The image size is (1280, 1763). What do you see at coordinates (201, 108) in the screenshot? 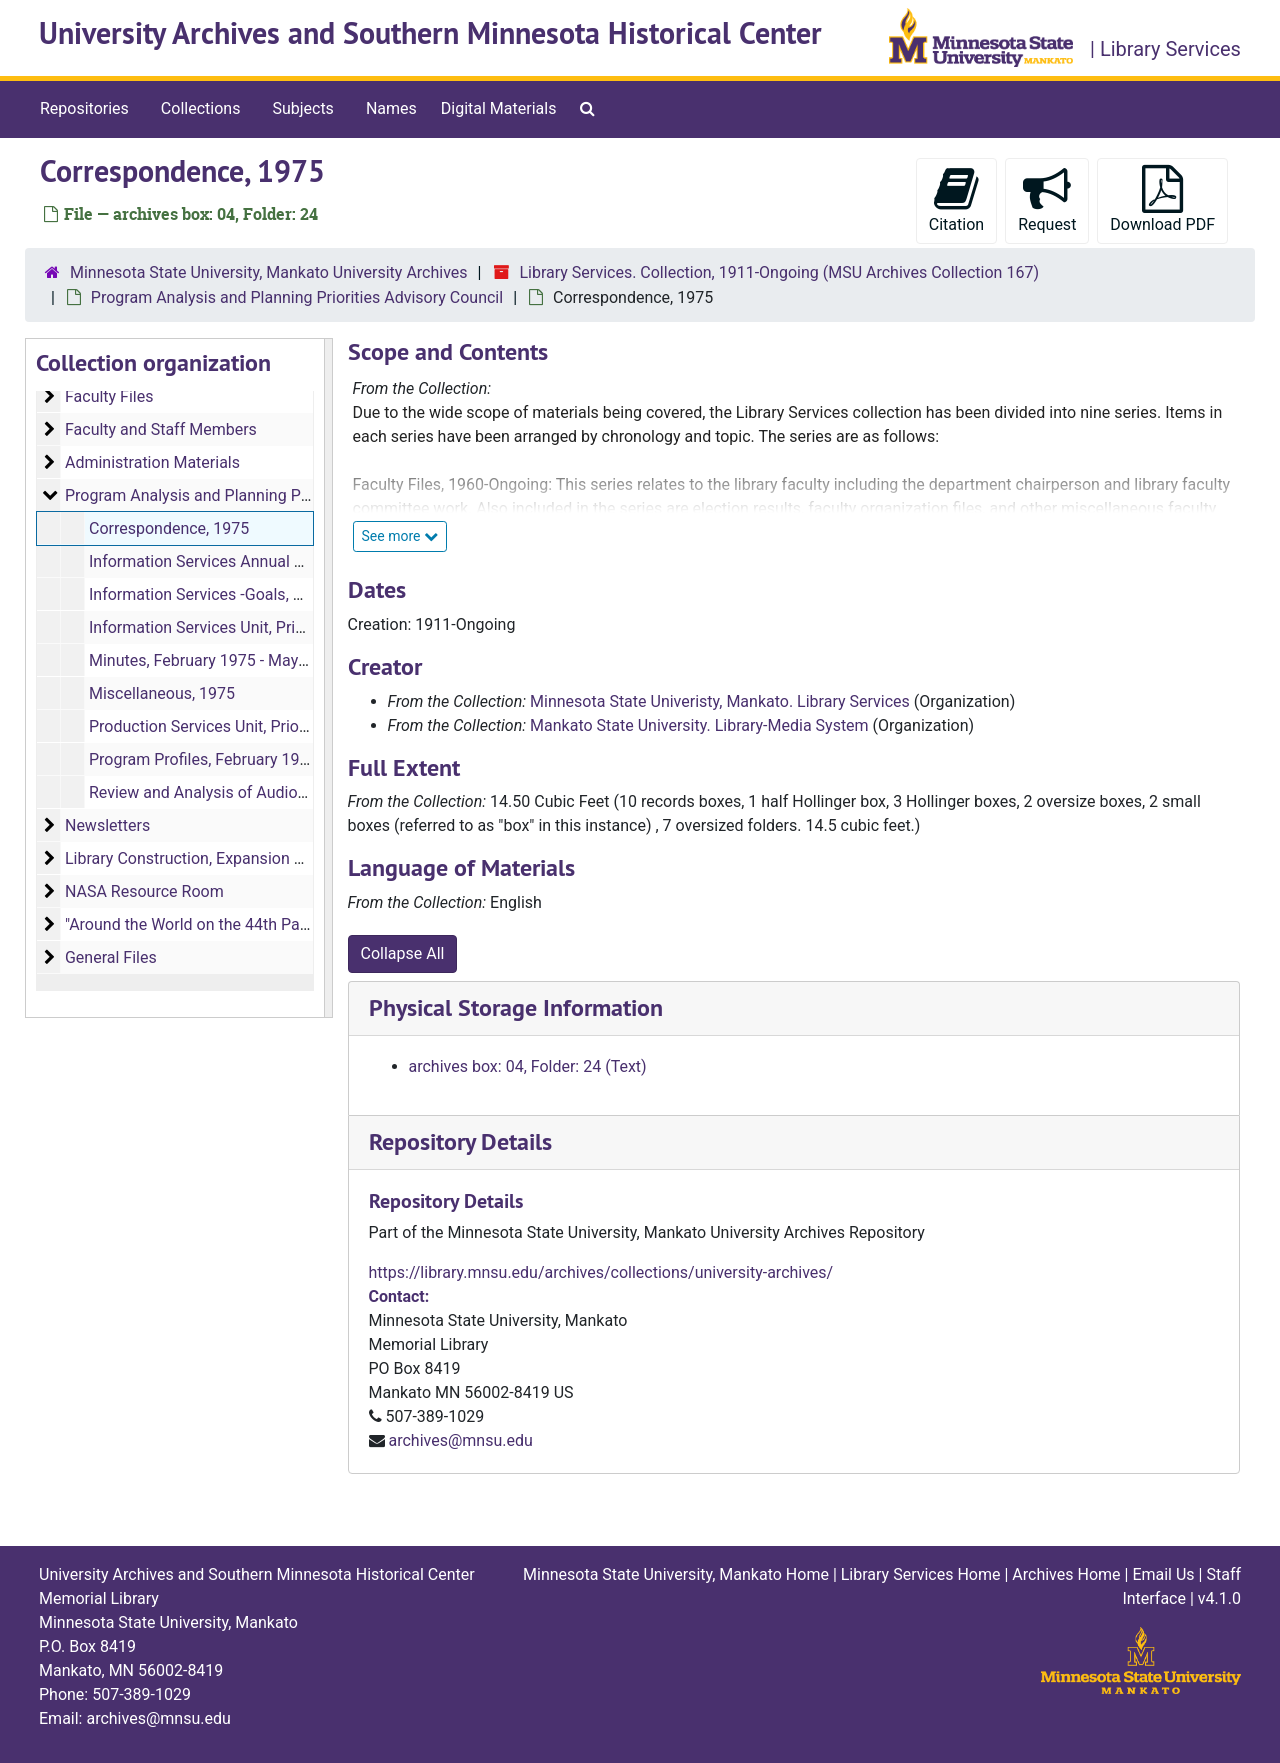
I see `Collections` at bounding box center [201, 108].